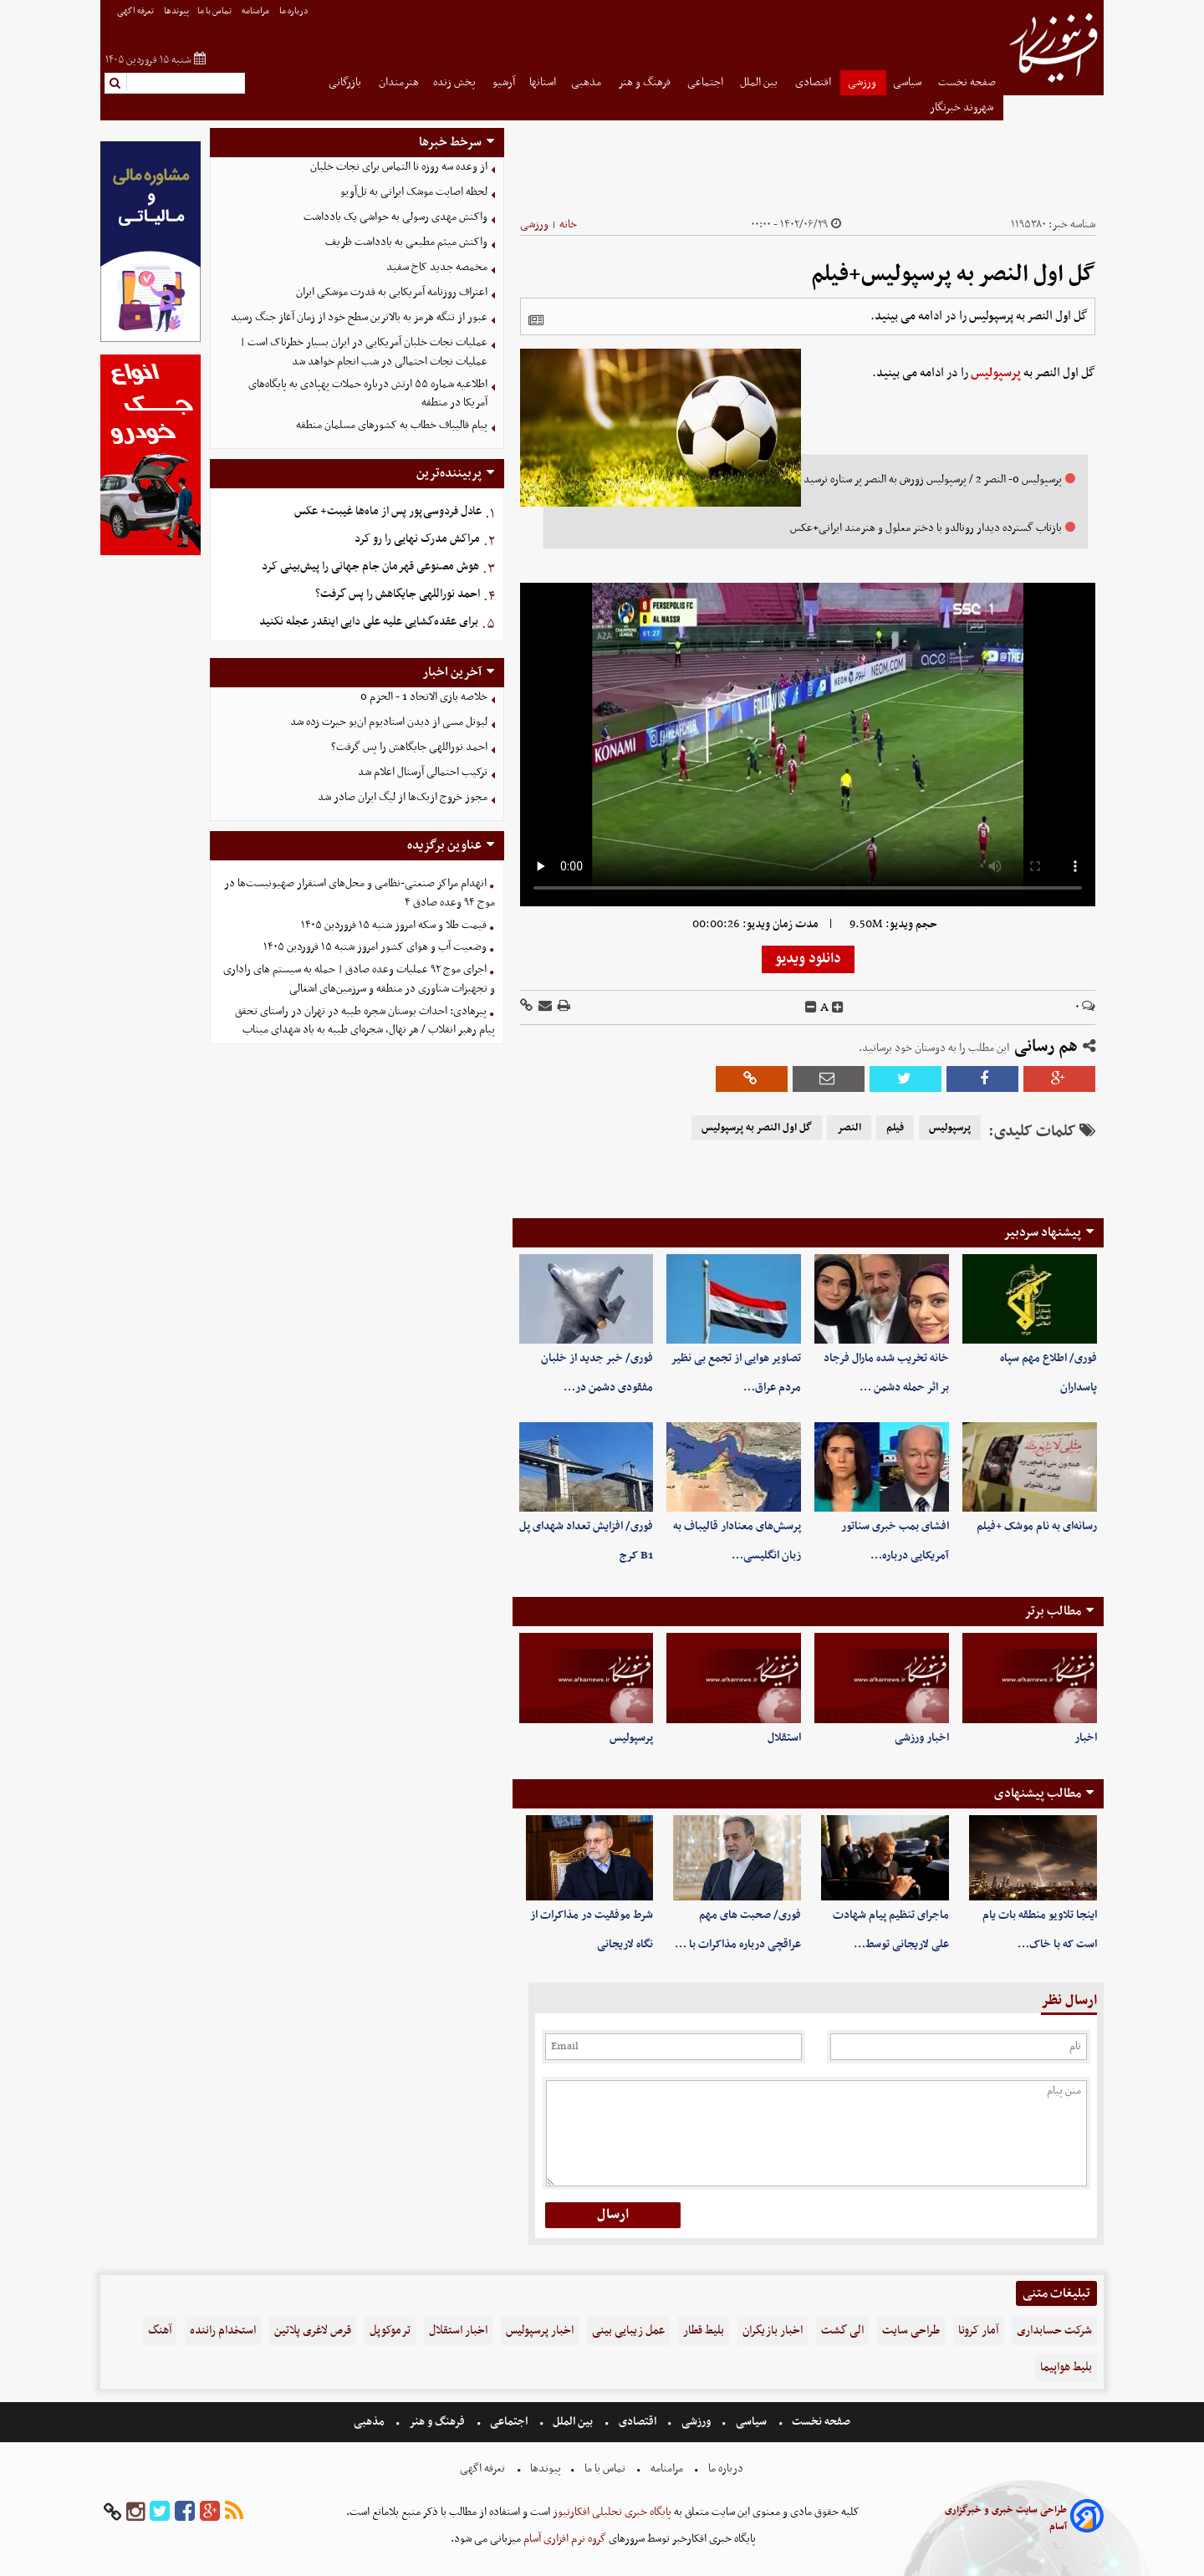 Image resolution: width=1204 pixels, height=2576 pixels. What do you see at coordinates (908, 82) in the screenshot?
I see `سیاسی` at bounding box center [908, 82].